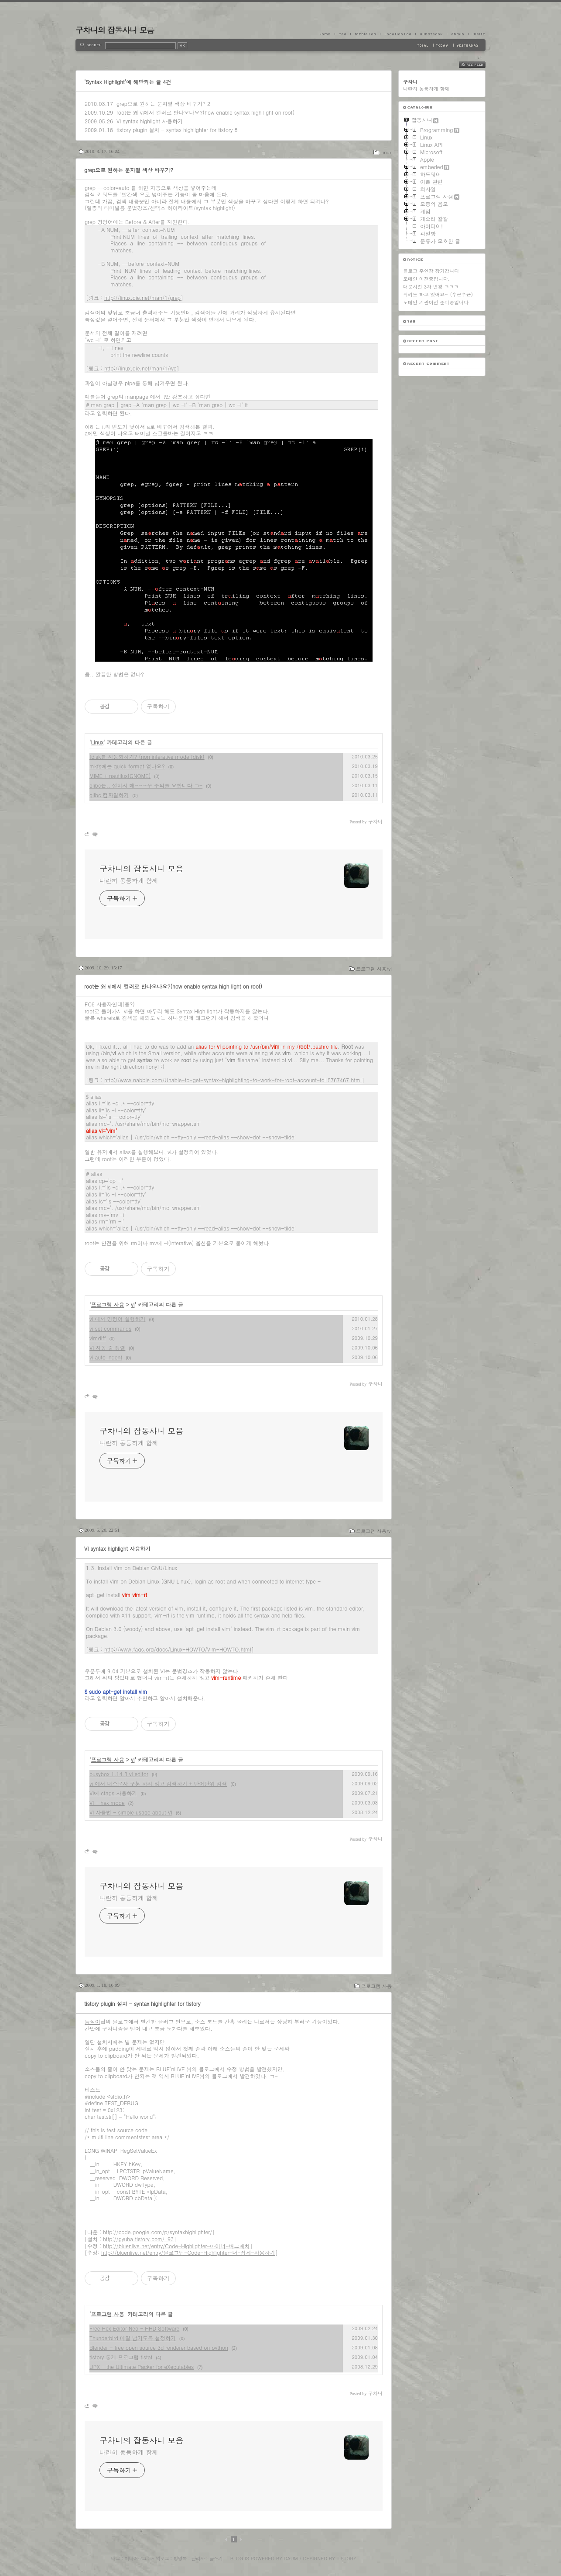  Describe the element at coordinates (132, 2338) in the screenshot. I see `Thunderbird 메일 남기도록 설정하기` at that location.